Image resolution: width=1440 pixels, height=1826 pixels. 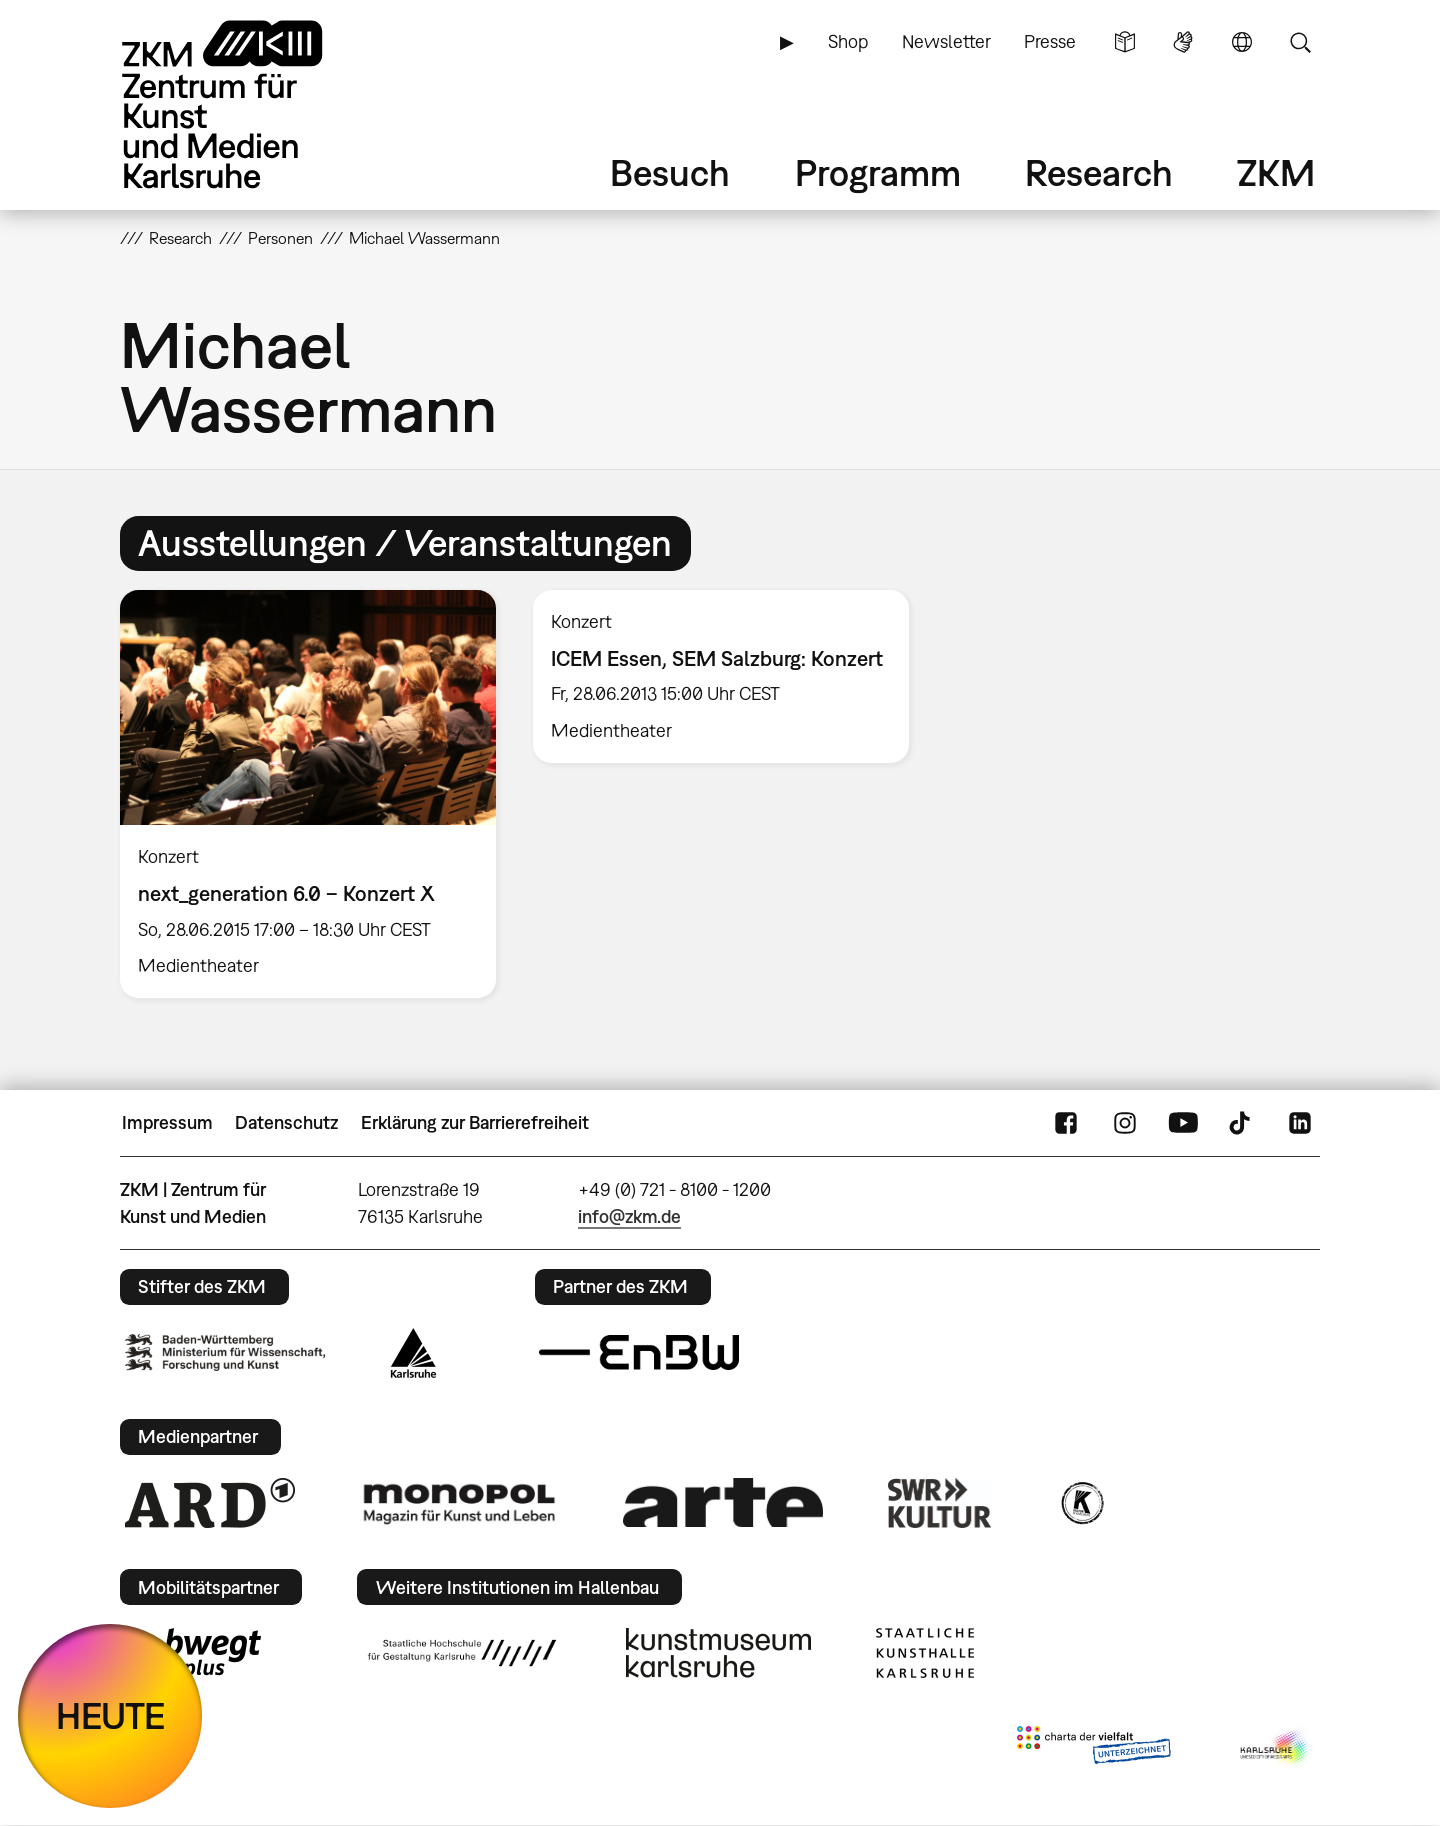 What do you see at coordinates (848, 41) in the screenshot?
I see `Shop` at bounding box center [848, 41].